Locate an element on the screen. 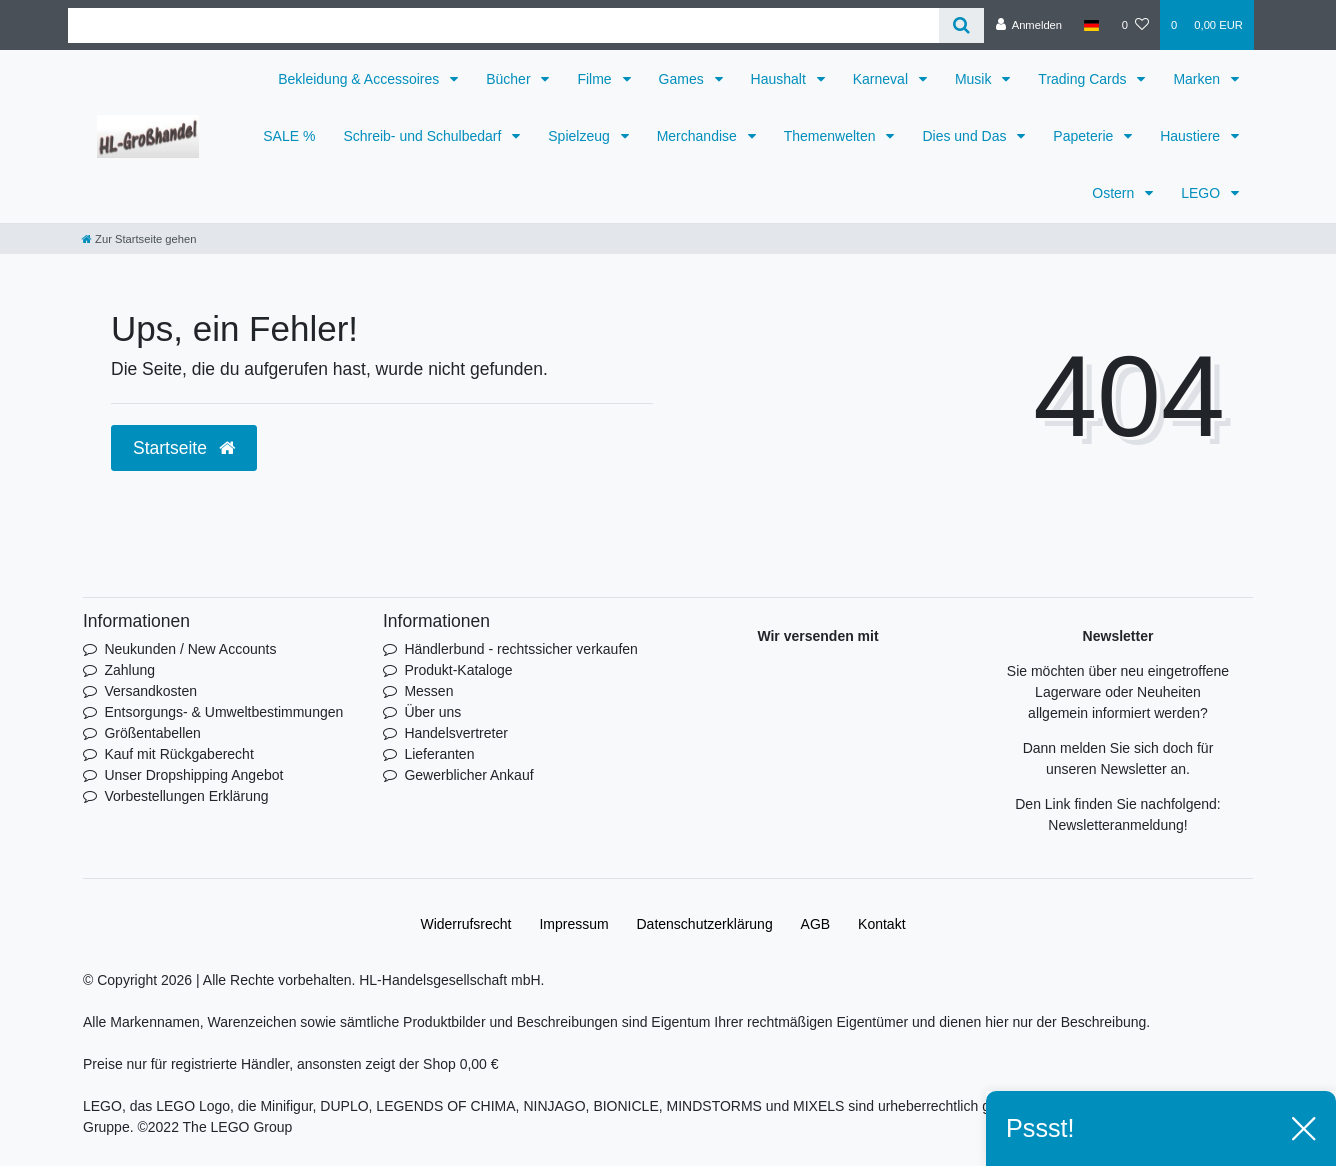 This screenshot has height=1166, width=1336. Newsletteranmeldung is located at coordinates (1115, 825).